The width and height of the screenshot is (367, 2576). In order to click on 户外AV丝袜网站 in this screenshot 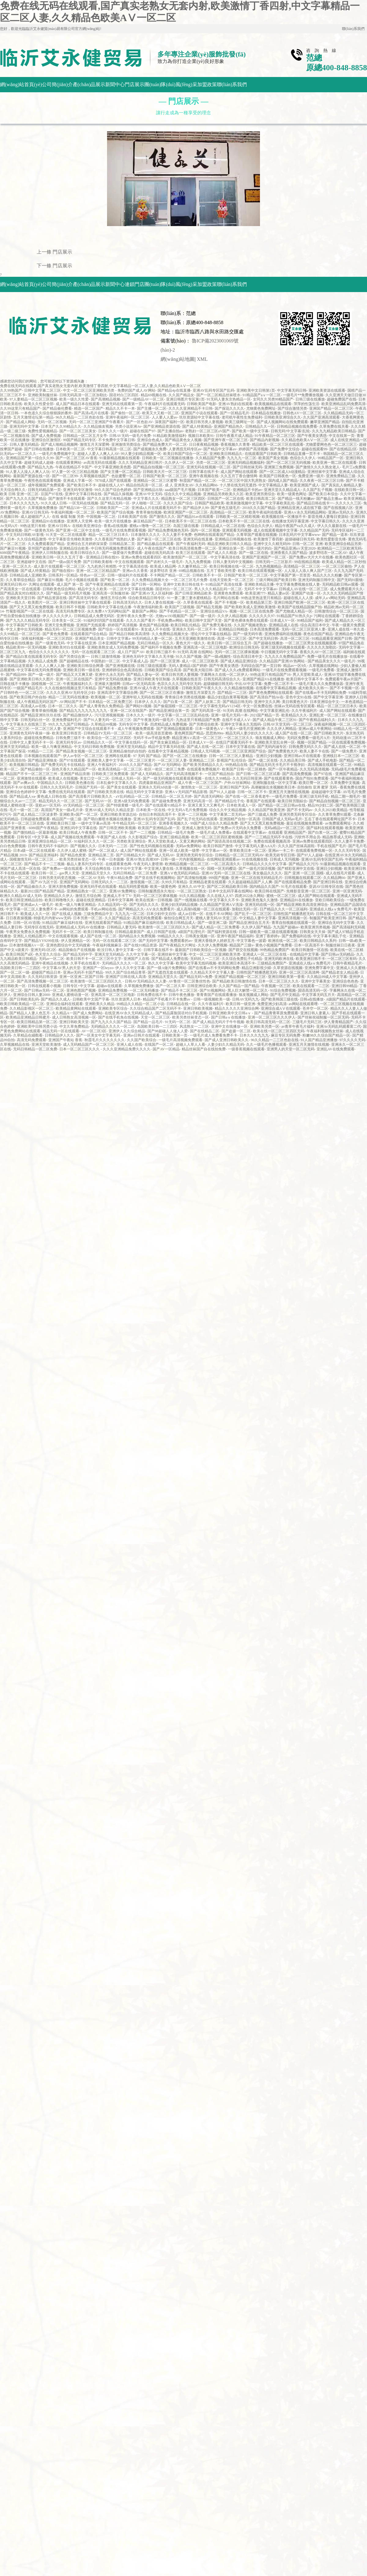, I will do `click(237, 783)`.